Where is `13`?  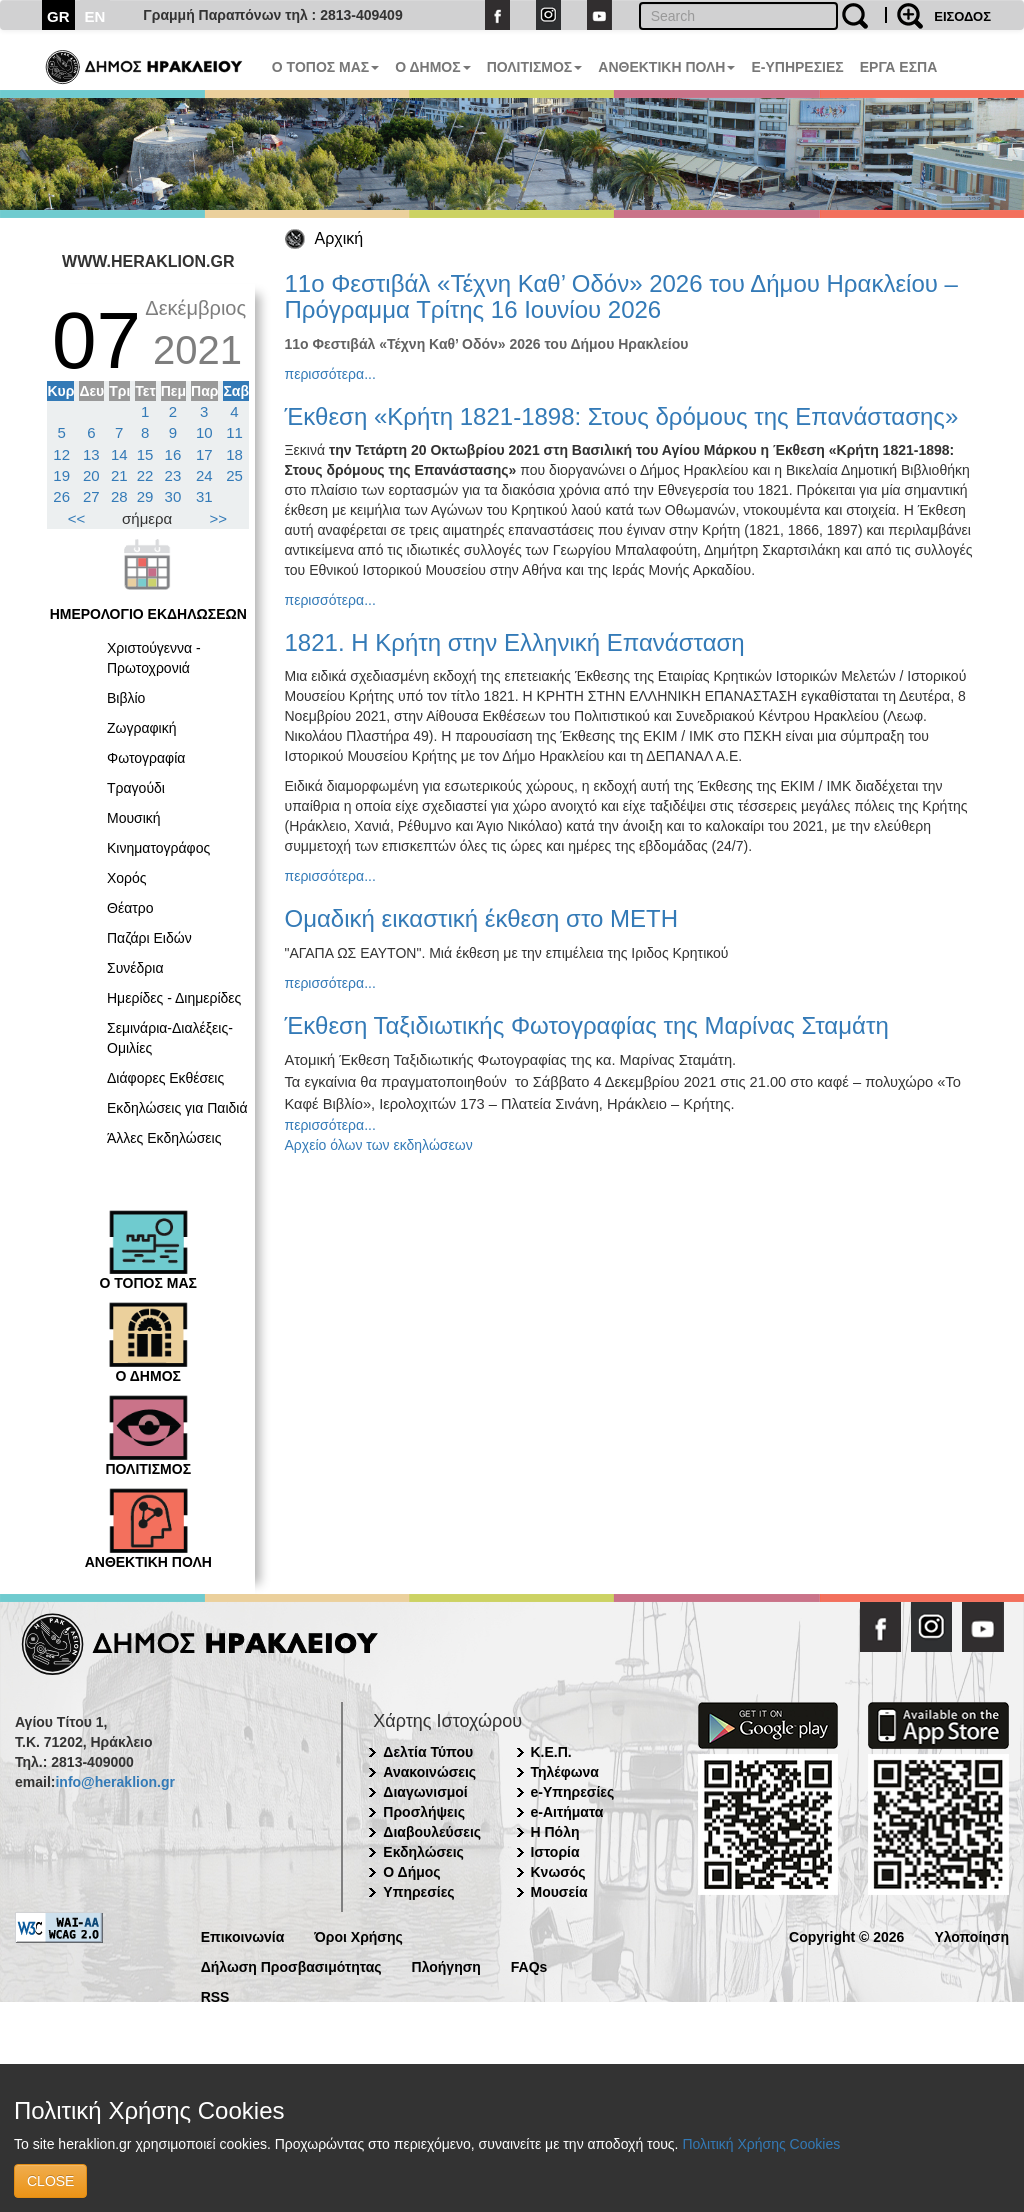
13 is located at coordinates (91, 454).